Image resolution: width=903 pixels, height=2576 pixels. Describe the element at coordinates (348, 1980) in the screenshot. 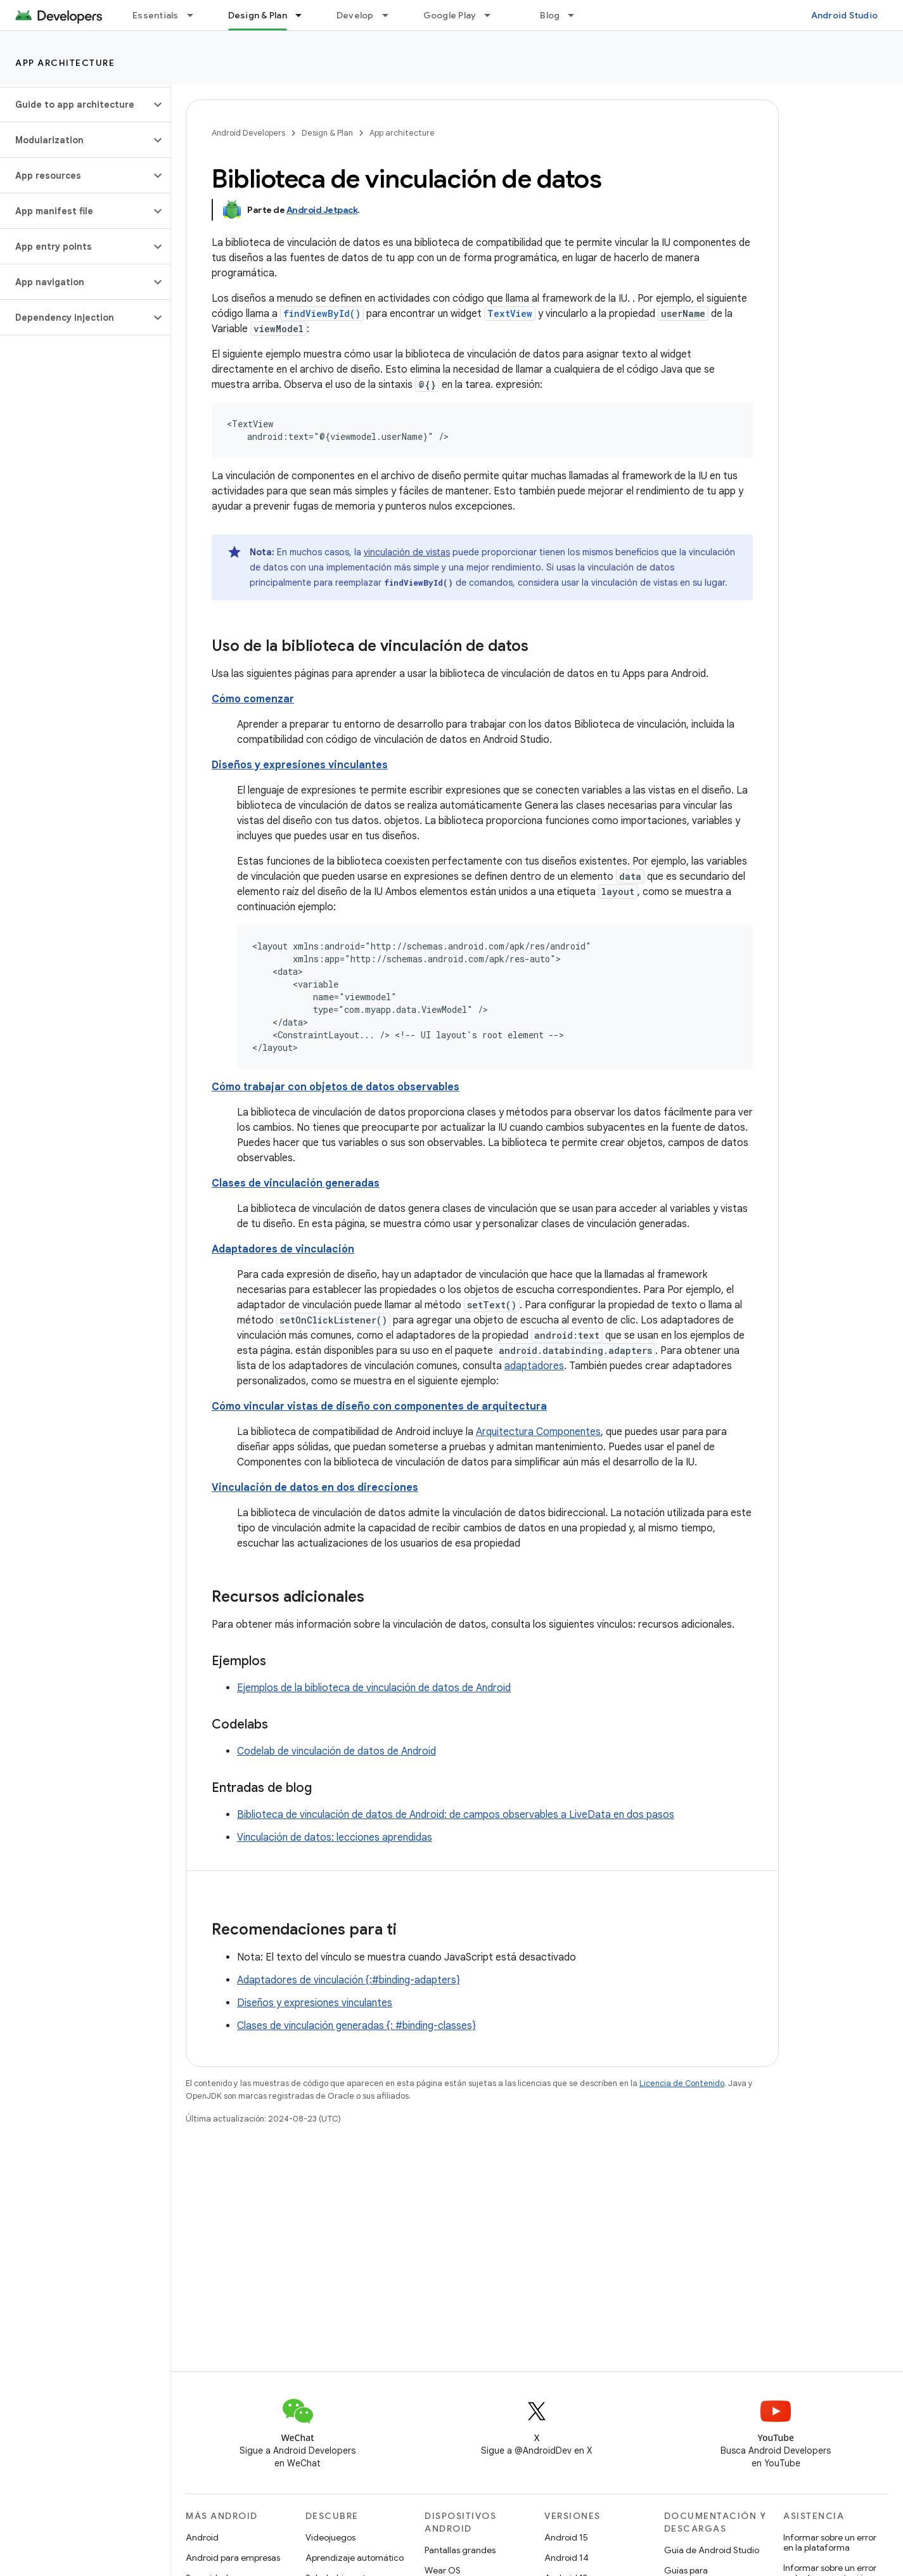

I see `Adaptadores de vinculación {:#binding-adapters}` at that location.